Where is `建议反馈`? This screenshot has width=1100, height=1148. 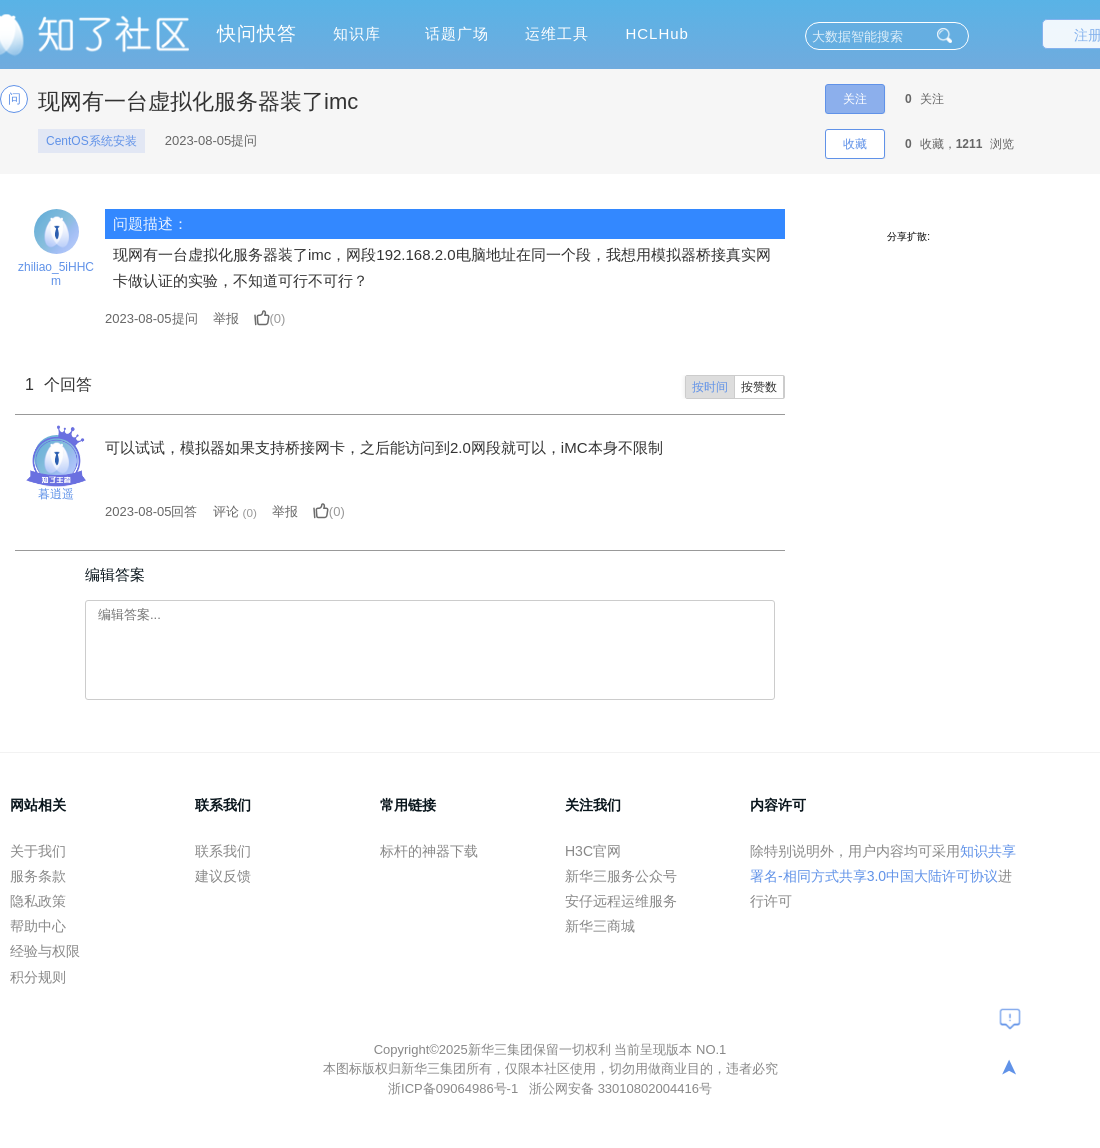
建议反馈 is located at coordinates (223, 876).